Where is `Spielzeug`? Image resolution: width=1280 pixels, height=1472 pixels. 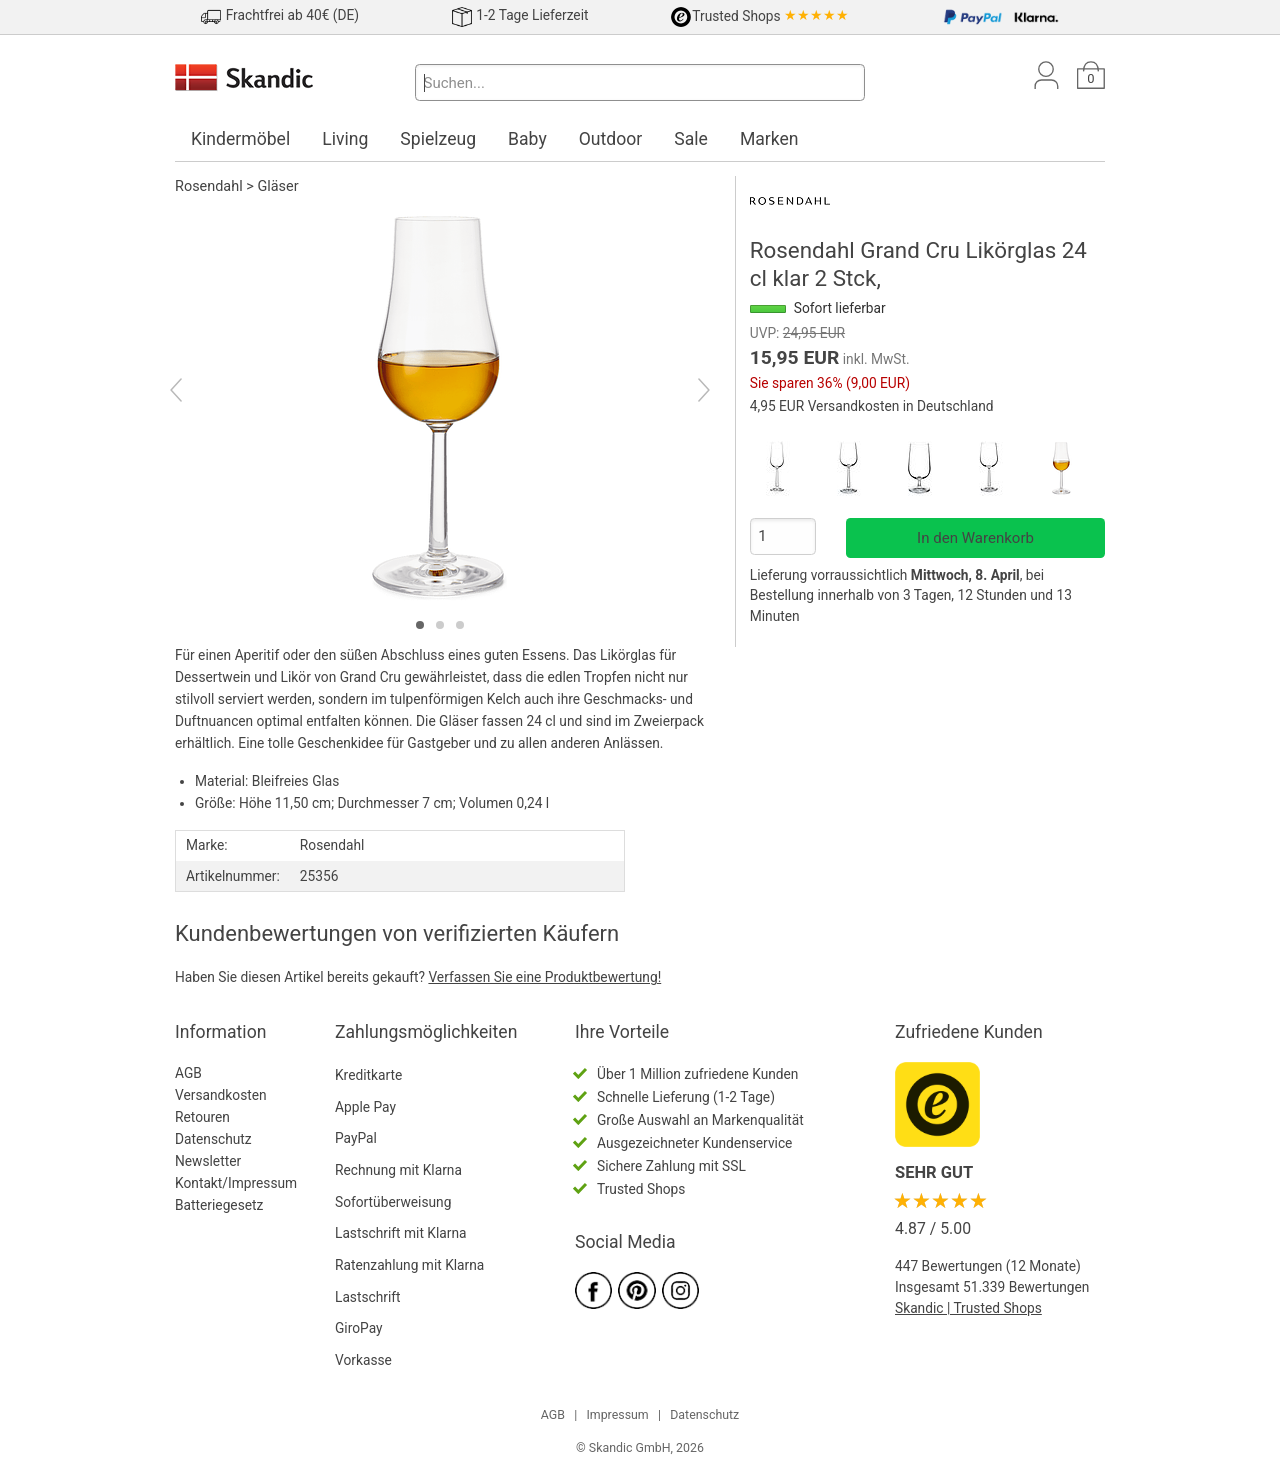
Spielzeug is located at coordinates (438, 139).